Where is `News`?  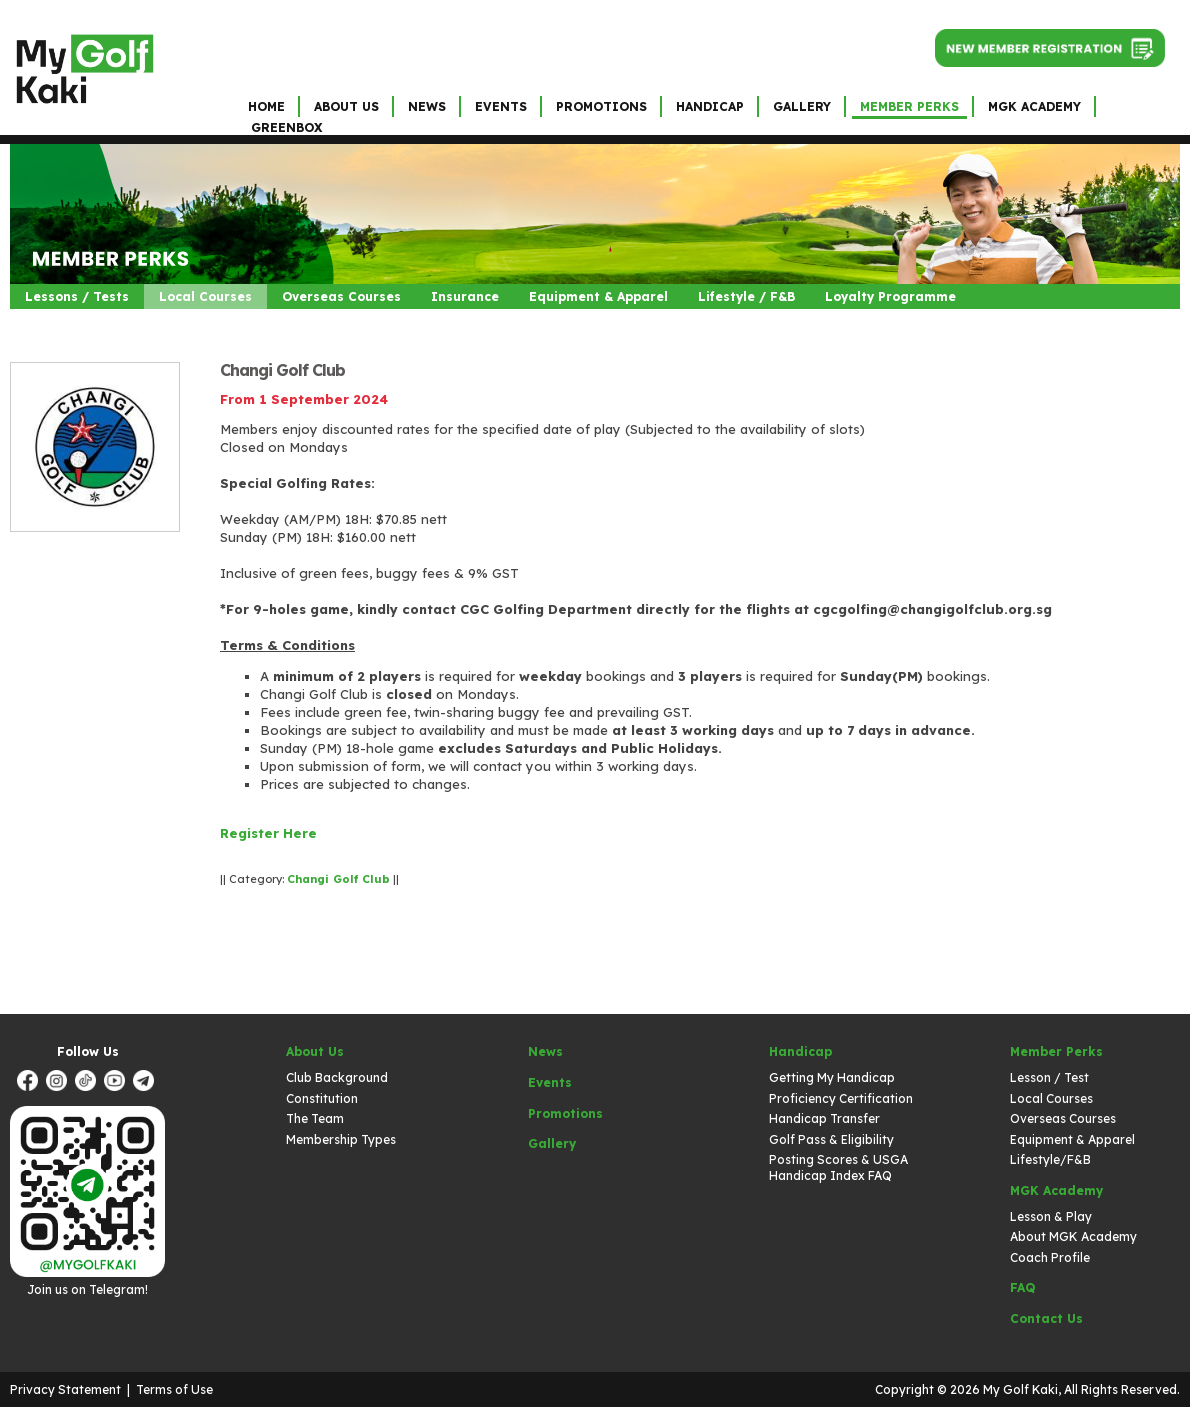
News is located at coordinates (427, 106).